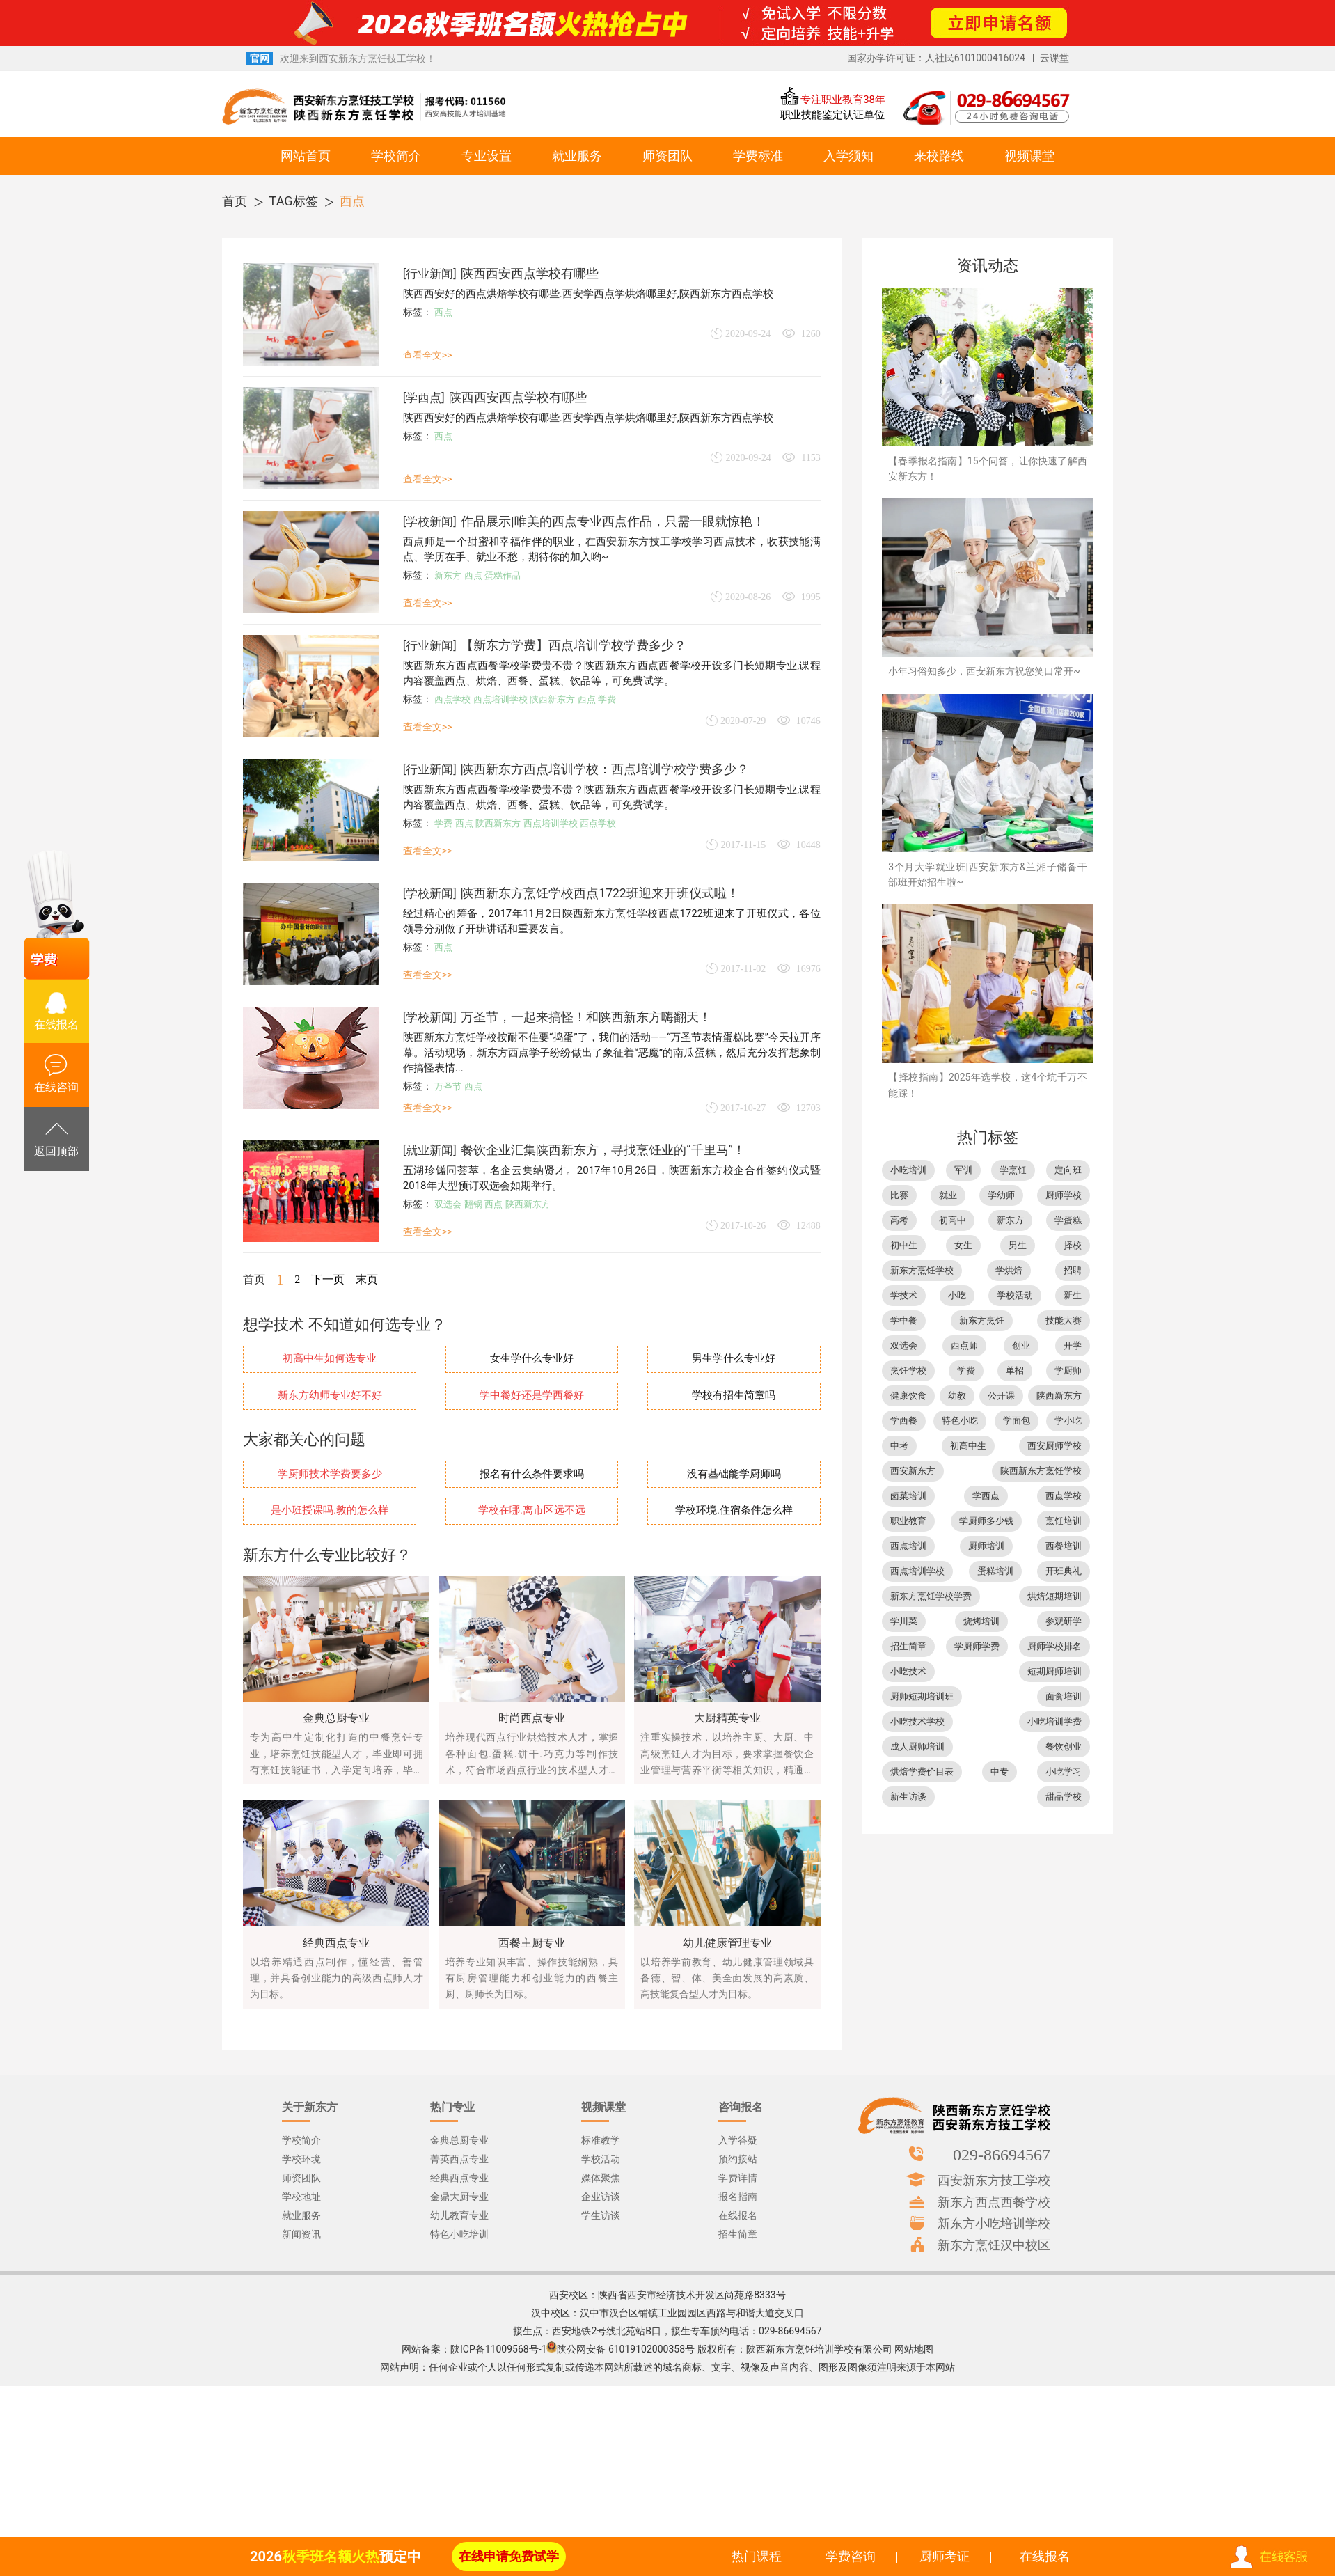  I want to click on 小吃技术学校, so click(917, 1721).